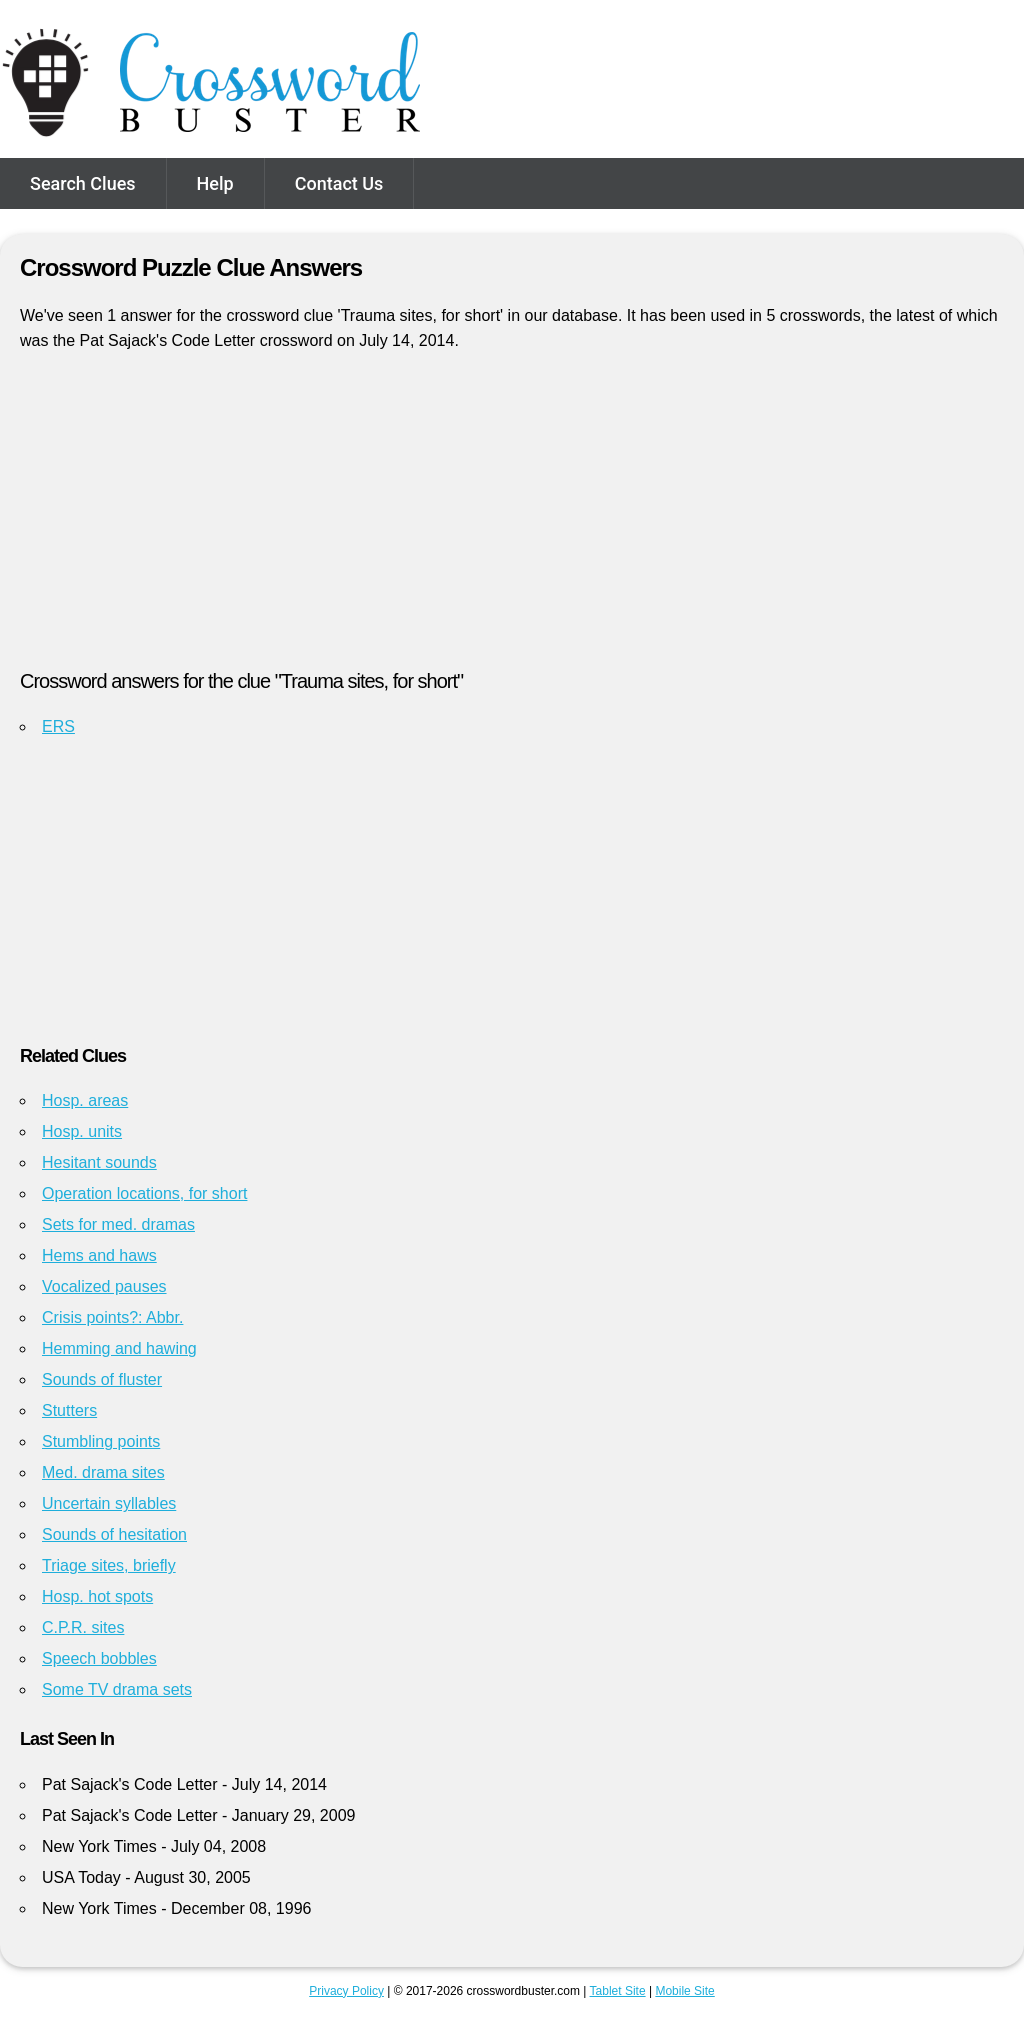 This screenshot has height=2036, width=1024. I want to click on Hosp. units, so click(82, 1131).